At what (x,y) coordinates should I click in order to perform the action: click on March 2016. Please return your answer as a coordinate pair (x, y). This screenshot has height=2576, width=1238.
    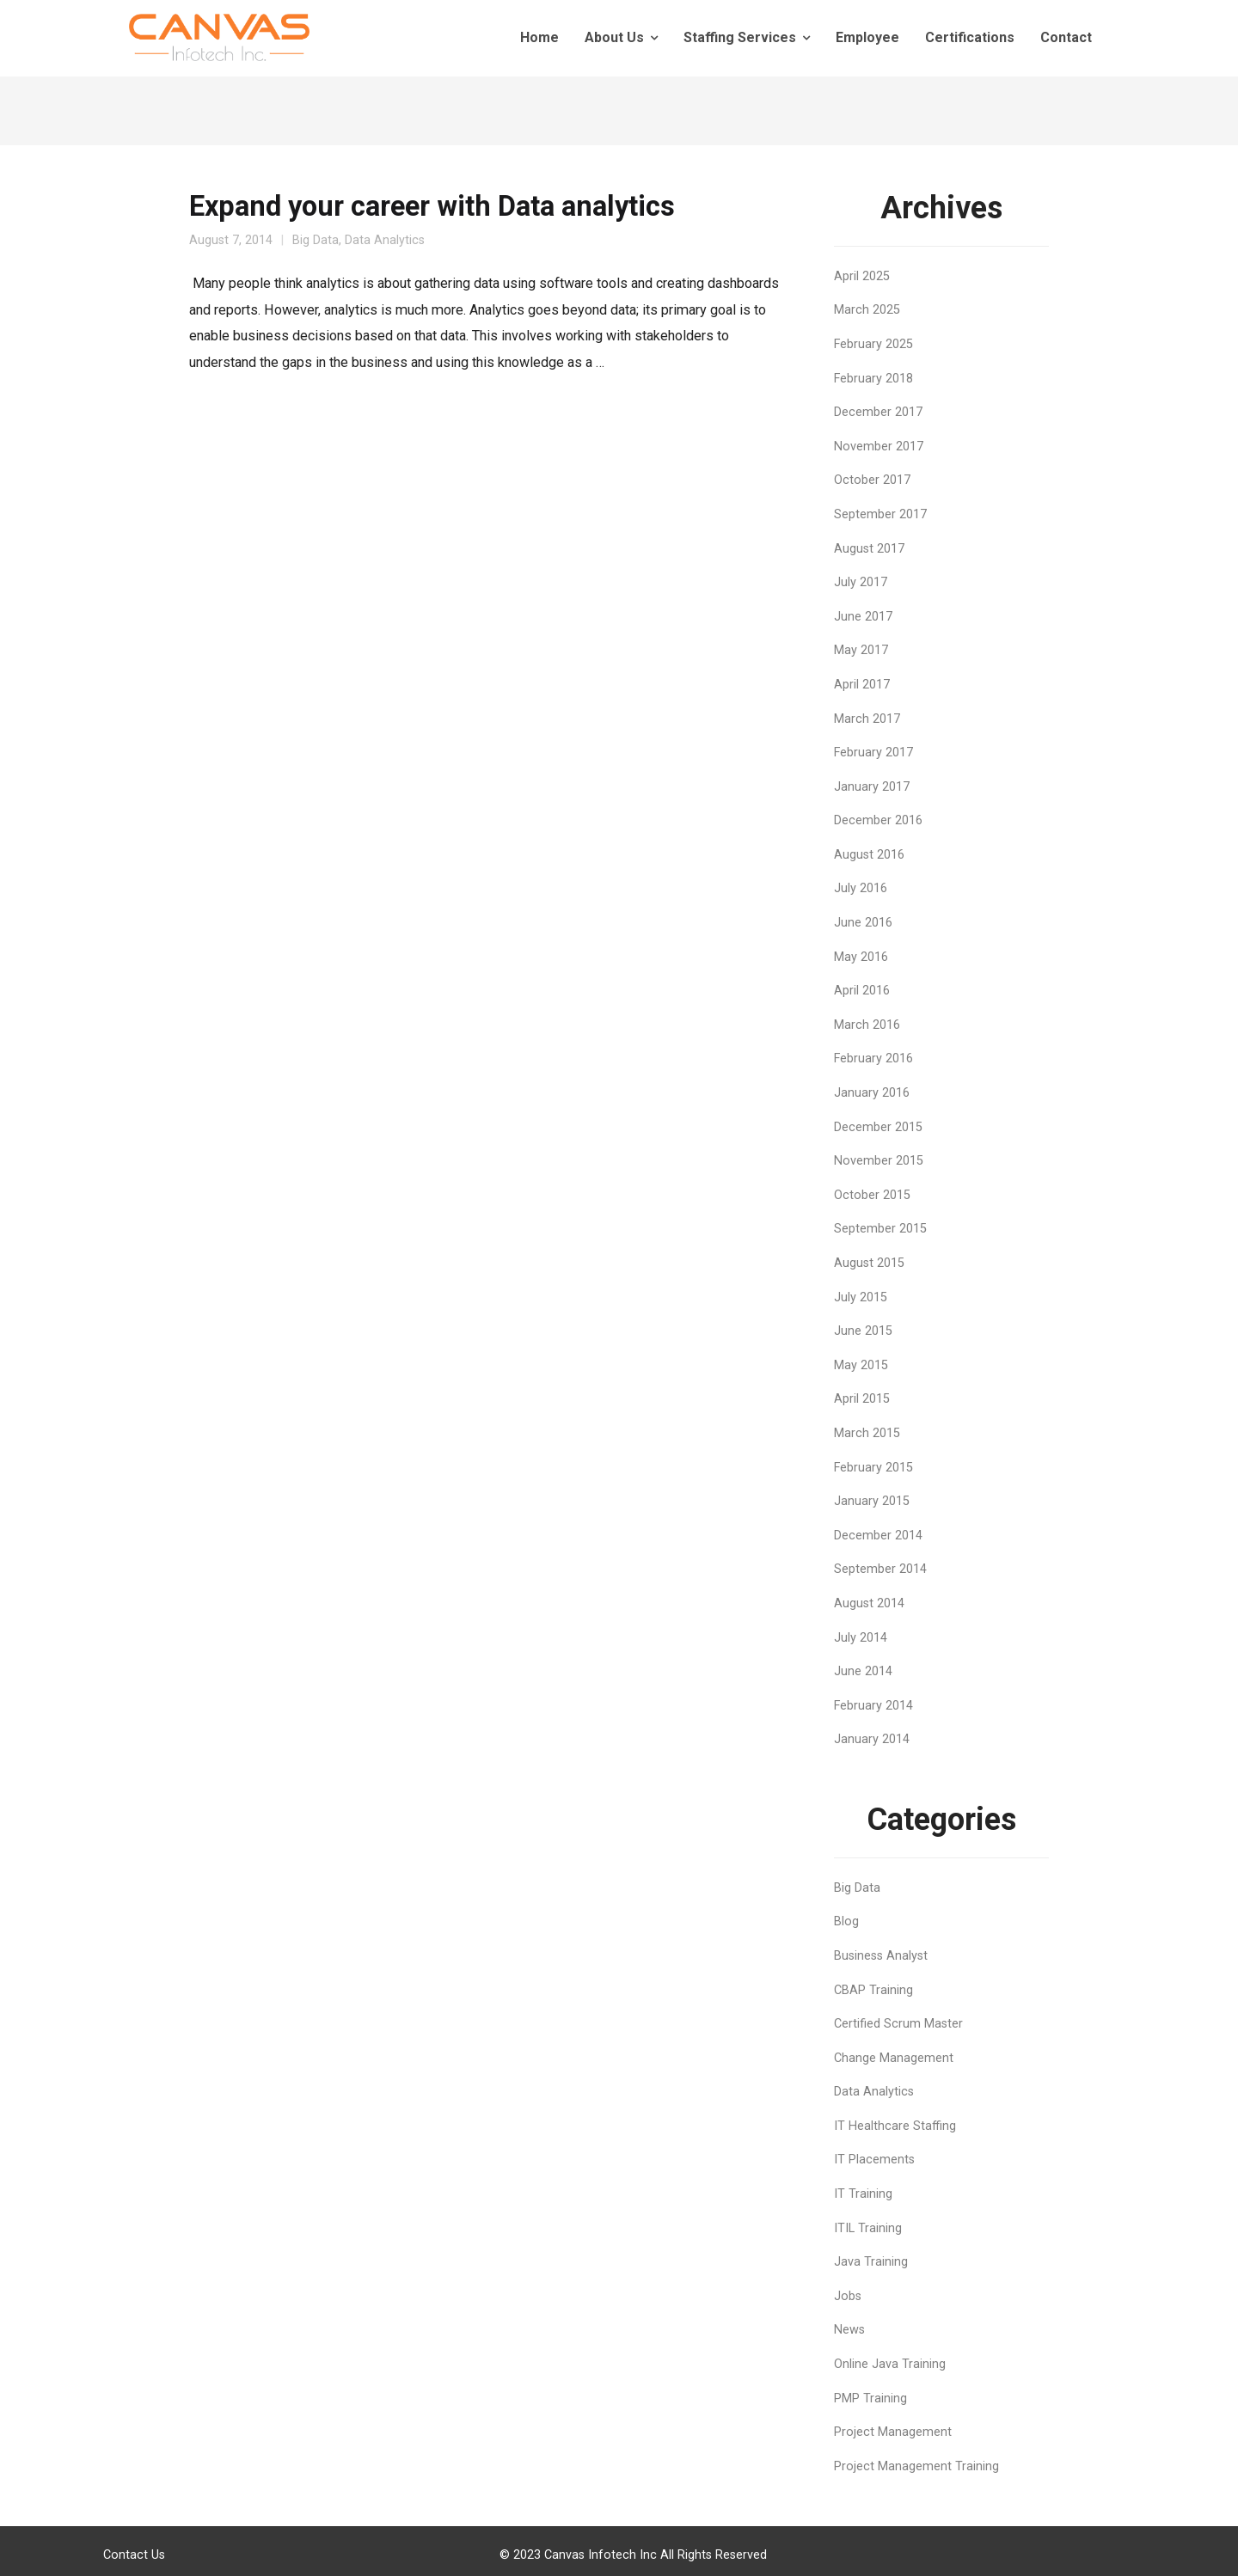
    Looking at the image, I should click on (867, 1025).